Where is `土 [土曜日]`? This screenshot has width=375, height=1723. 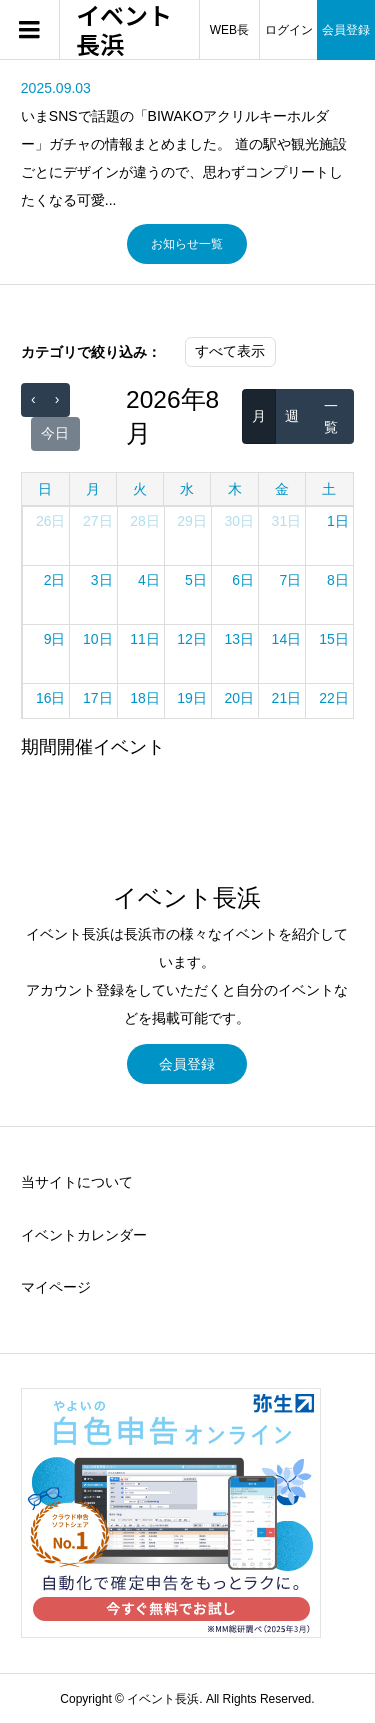 土 [土曜日] is located at coordinates (329, 489).